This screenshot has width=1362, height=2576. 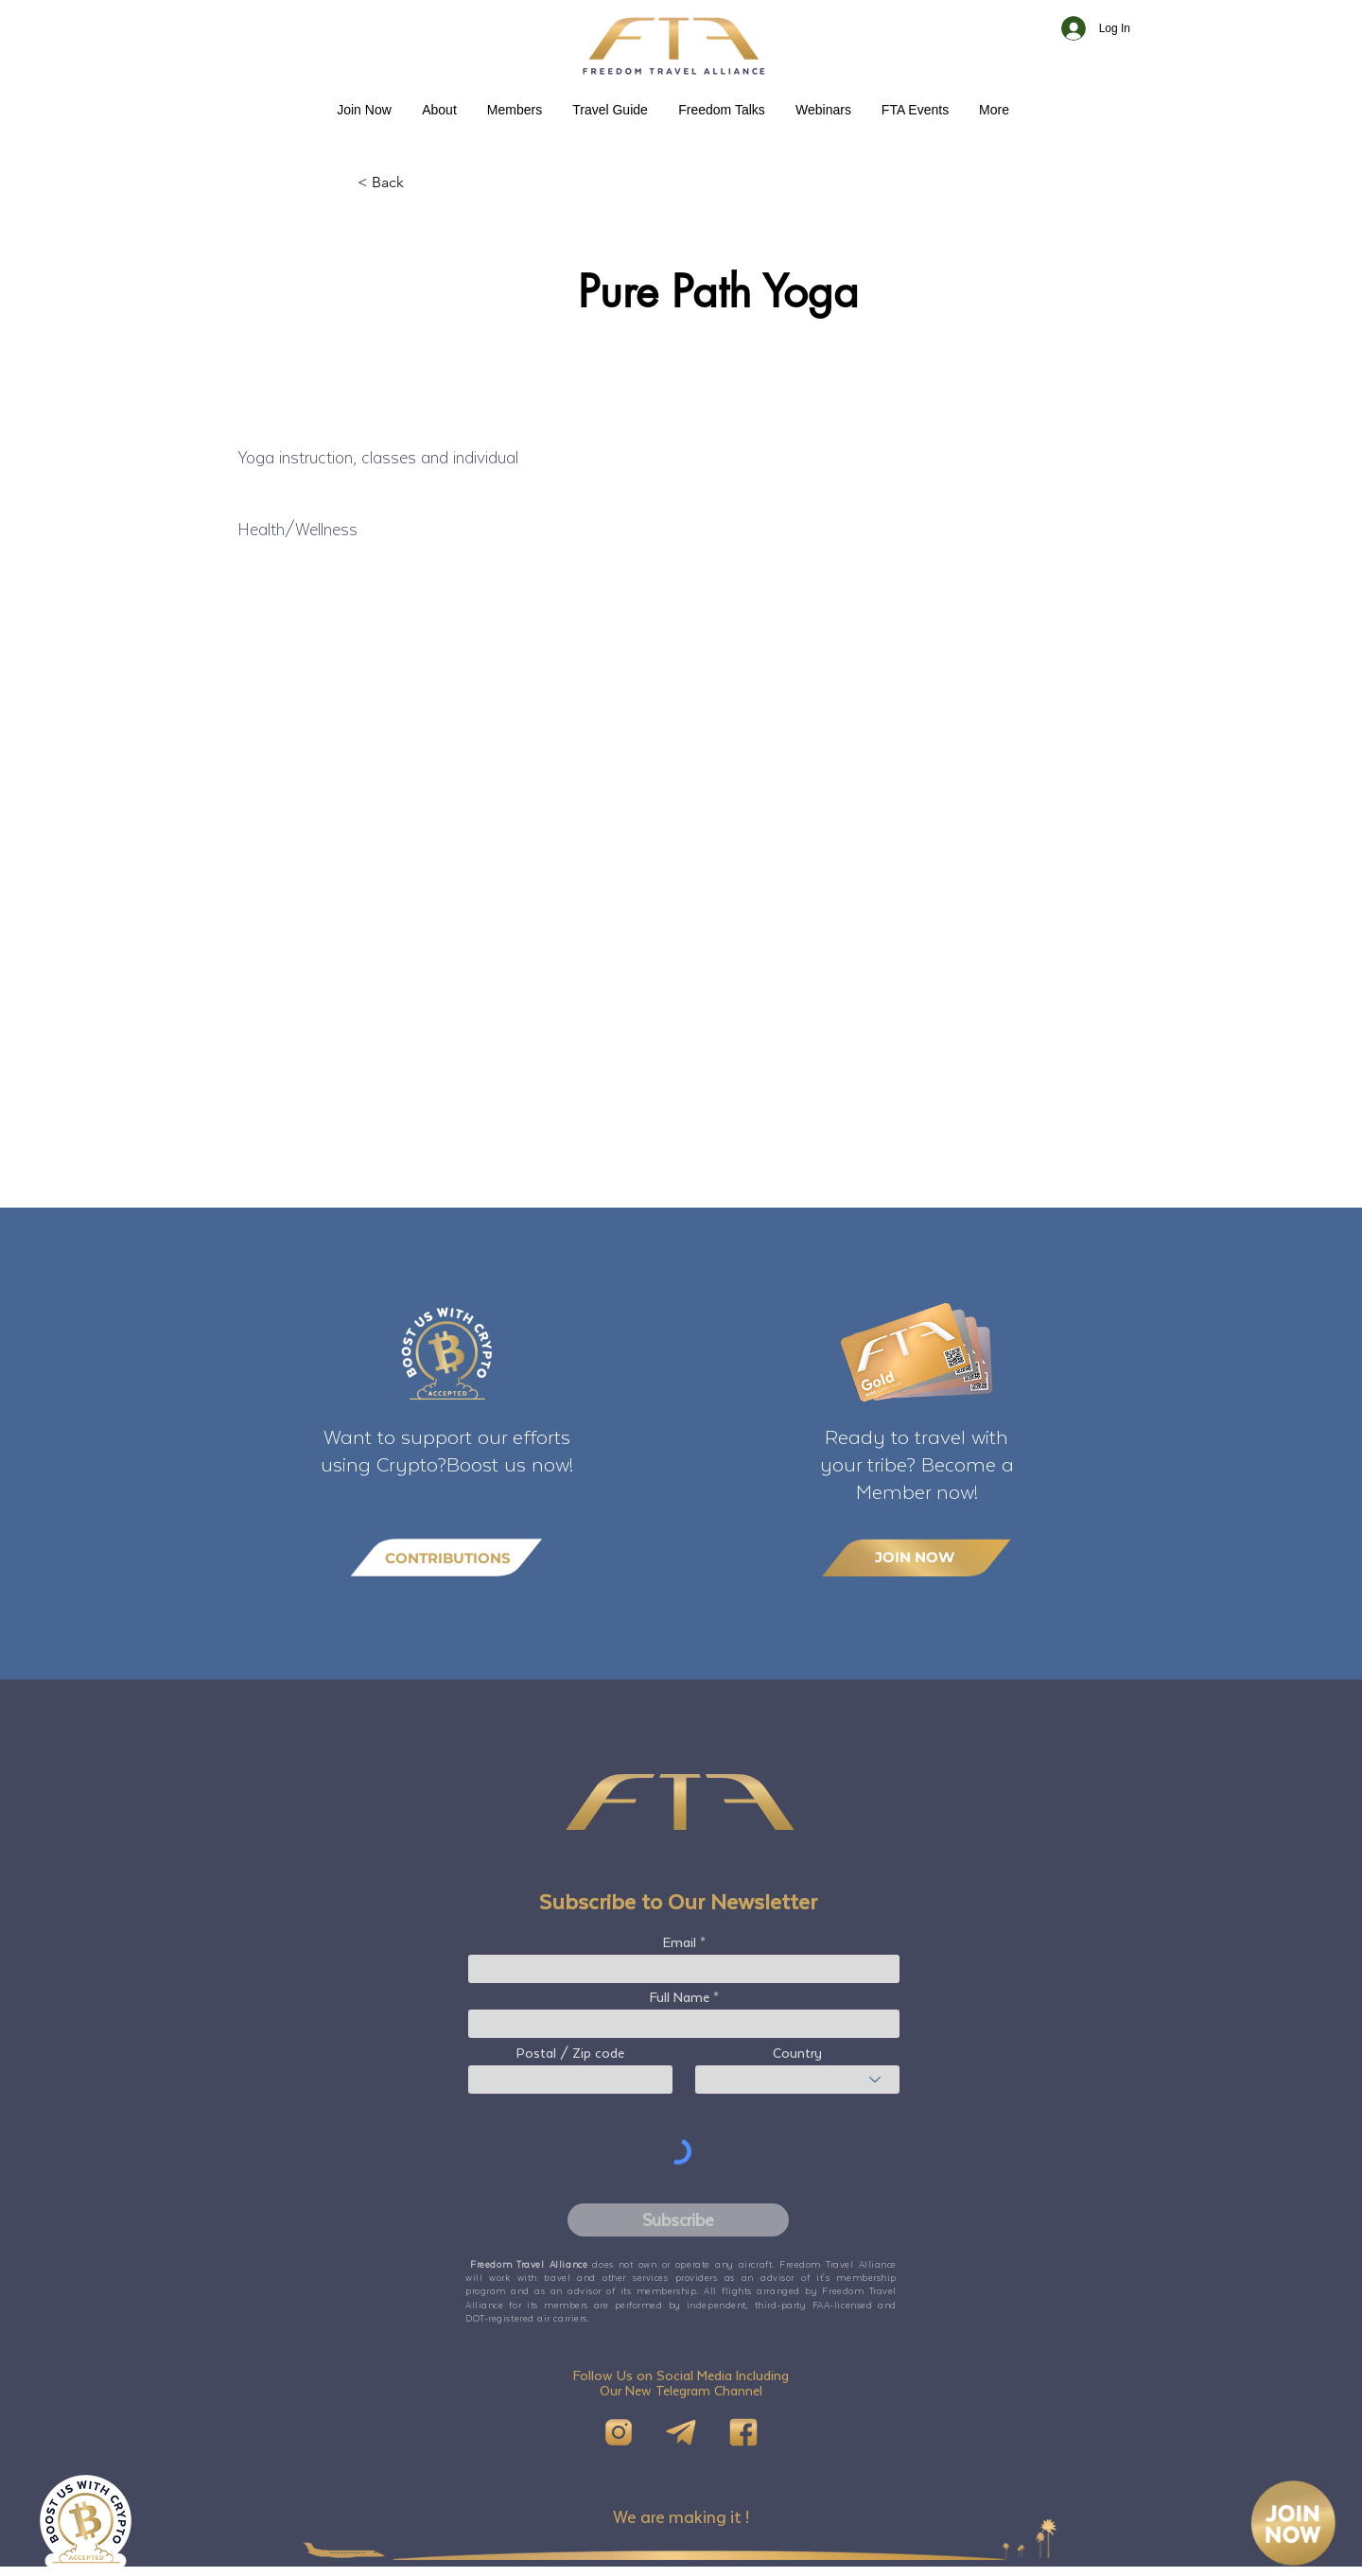 What do you see at coordinates (797, 2053) in the screenshot?
I see `Country` at bounding box center [797, 2053].